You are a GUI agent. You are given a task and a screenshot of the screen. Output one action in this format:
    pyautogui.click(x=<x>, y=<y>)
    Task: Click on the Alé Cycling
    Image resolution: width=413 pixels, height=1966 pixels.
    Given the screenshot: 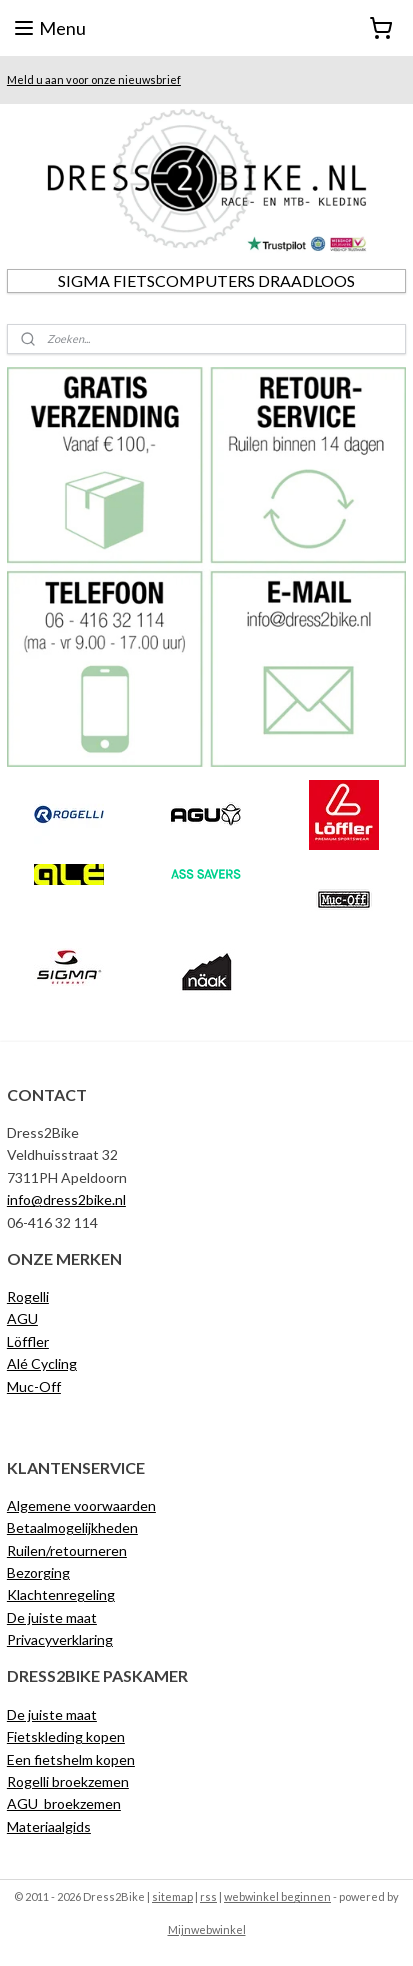 What is the action you would take?
    pyautogui.click(x=42, y=1363)
    